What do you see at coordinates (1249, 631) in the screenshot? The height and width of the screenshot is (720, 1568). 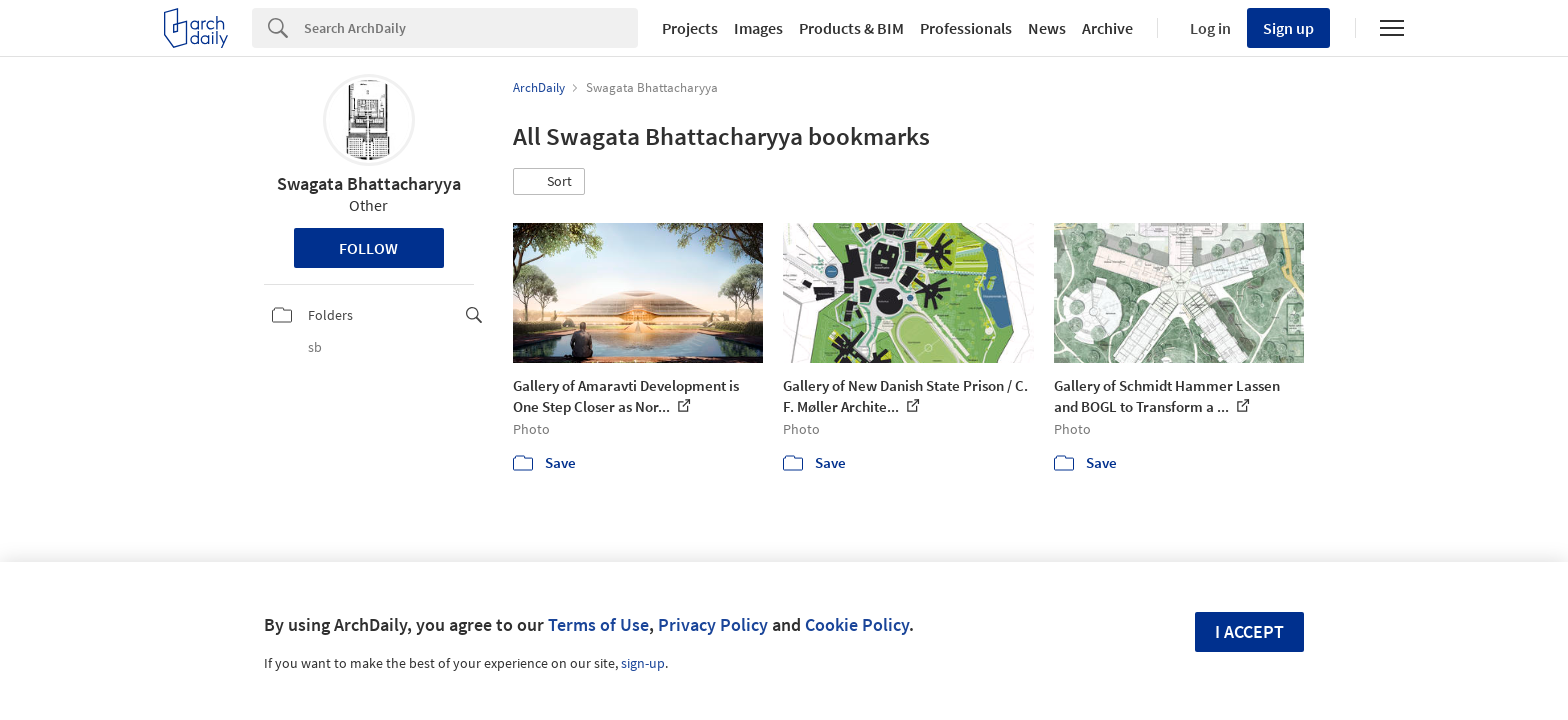 I see `I accept` at bounding box center [1249, 631].